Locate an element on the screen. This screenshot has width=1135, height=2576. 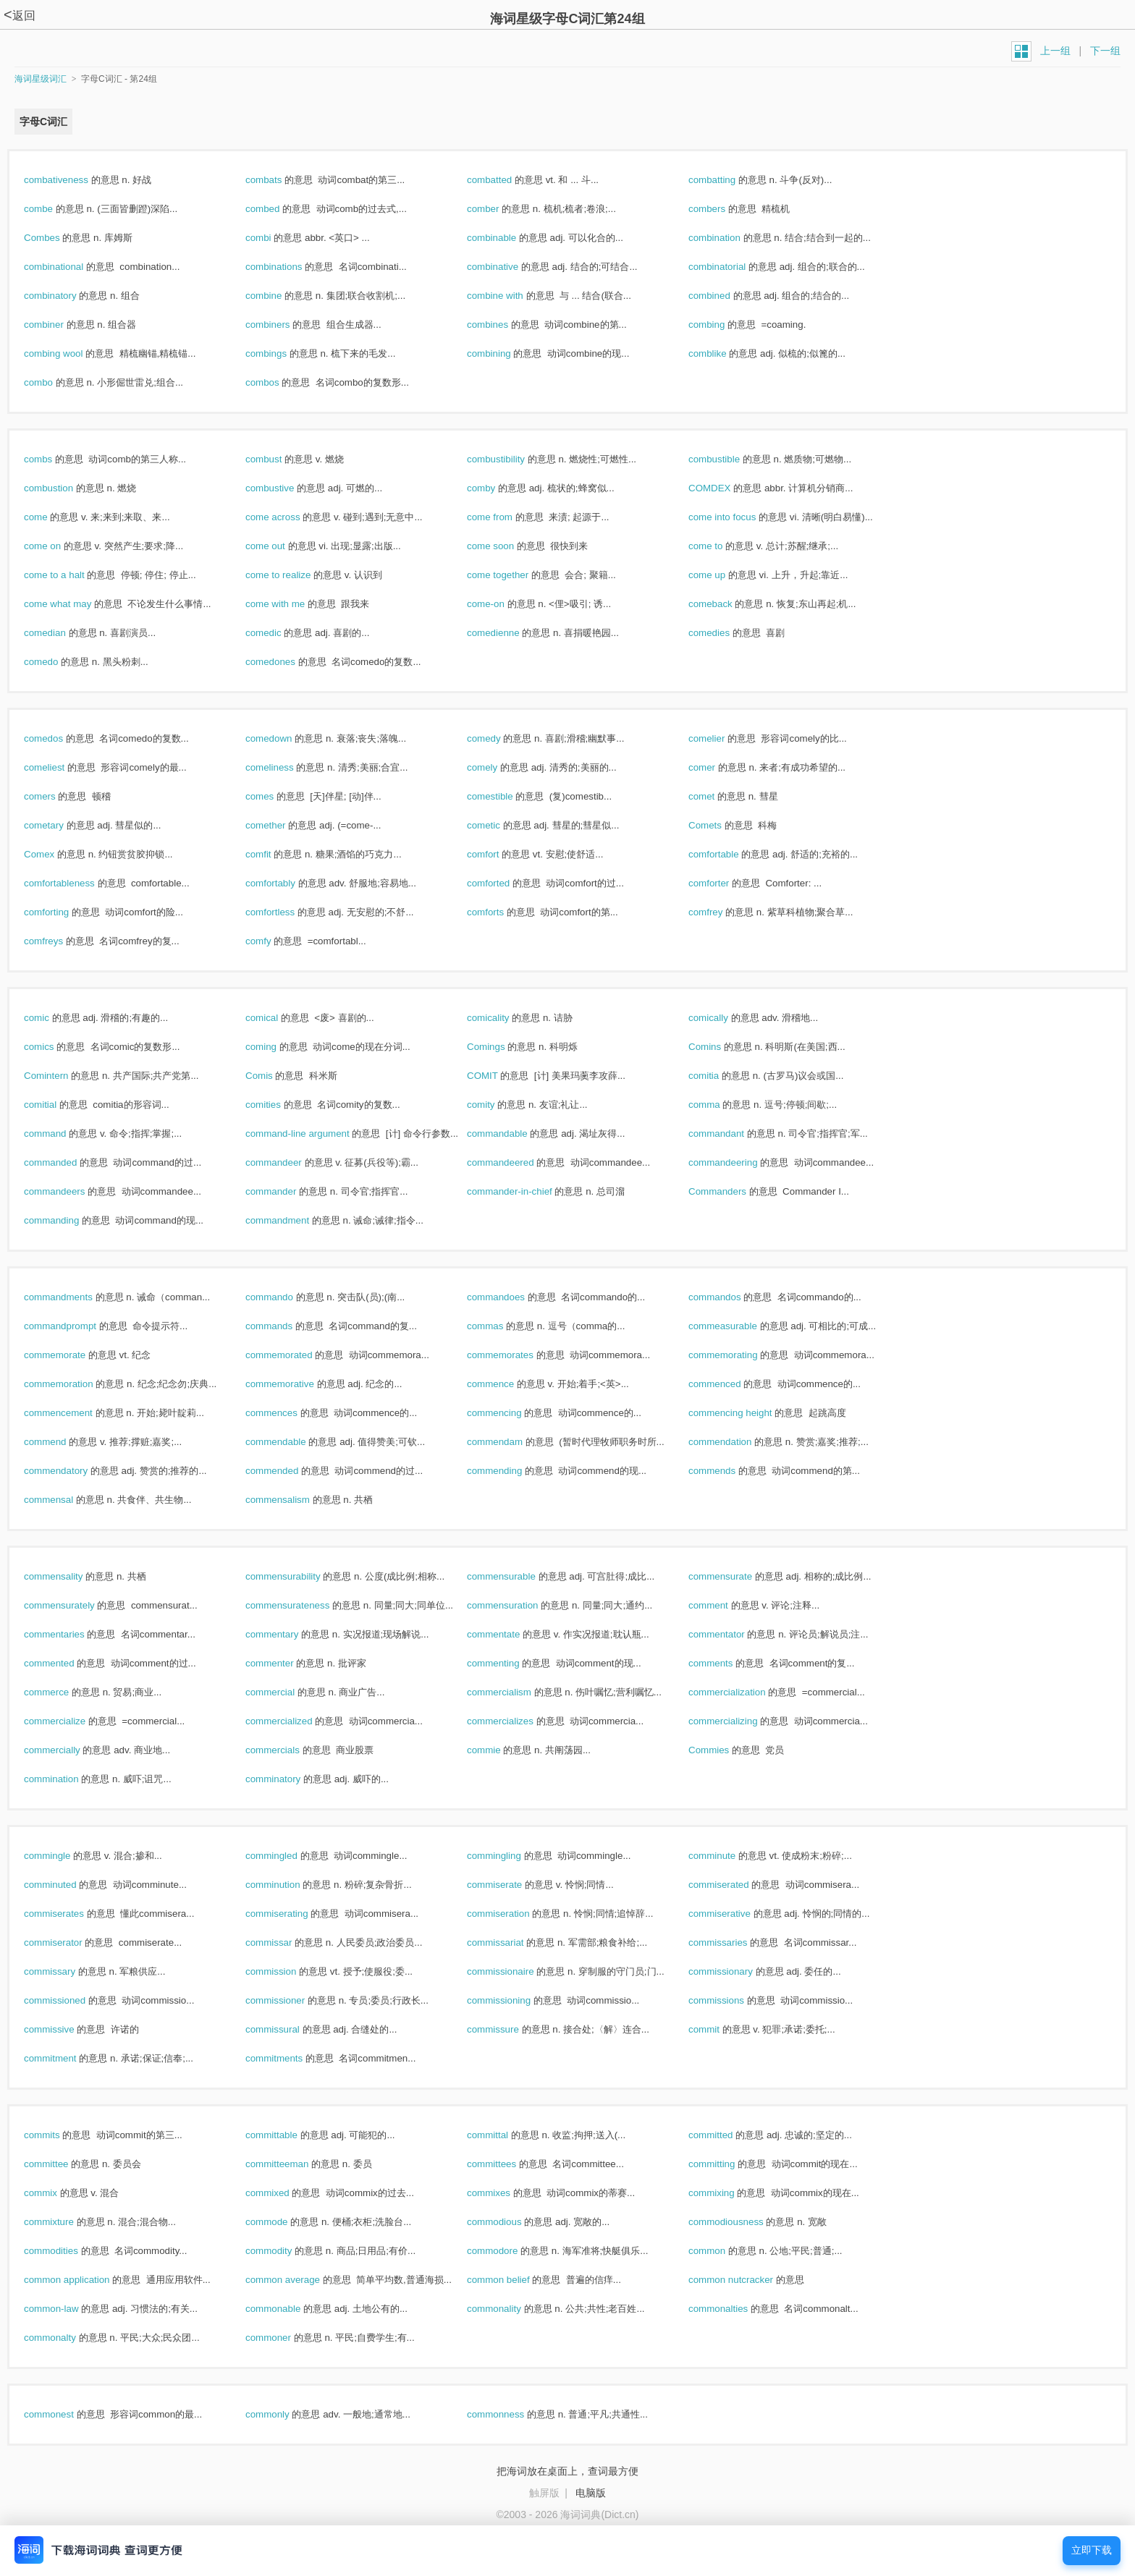
COMDEX is located at coordinates (724, 488).